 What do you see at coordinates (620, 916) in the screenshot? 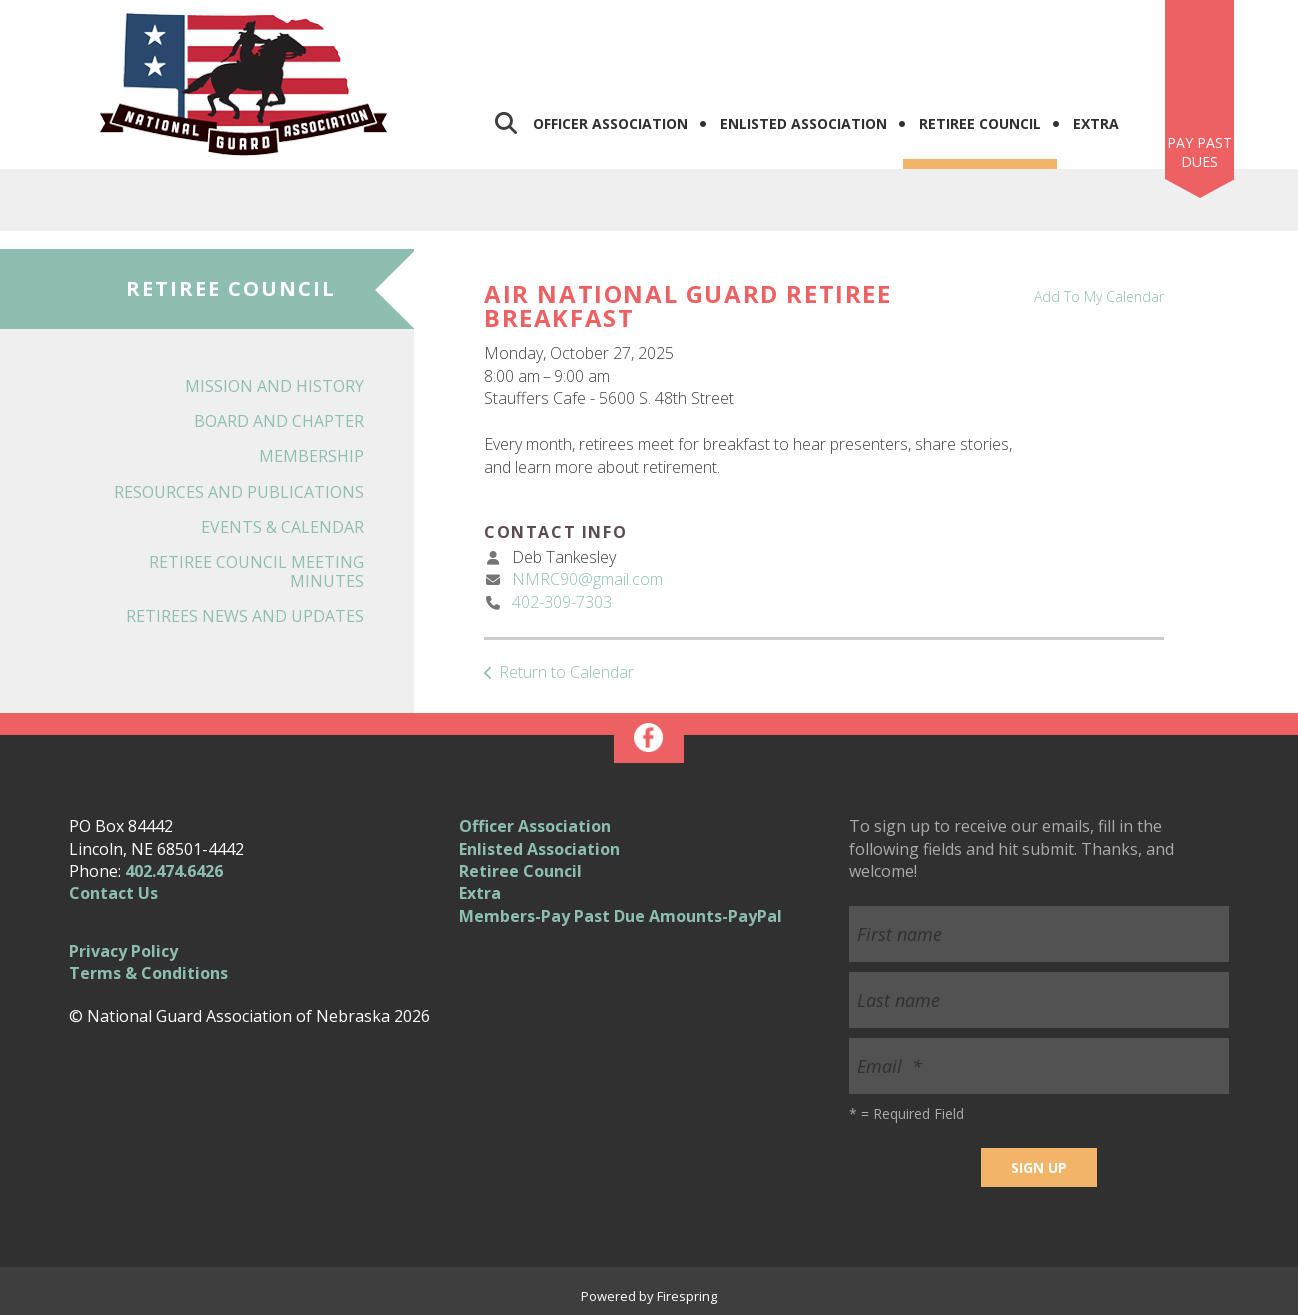
I see `Members-Pay Past Due Amounts-PayPal` at bounding box center [620, 916].